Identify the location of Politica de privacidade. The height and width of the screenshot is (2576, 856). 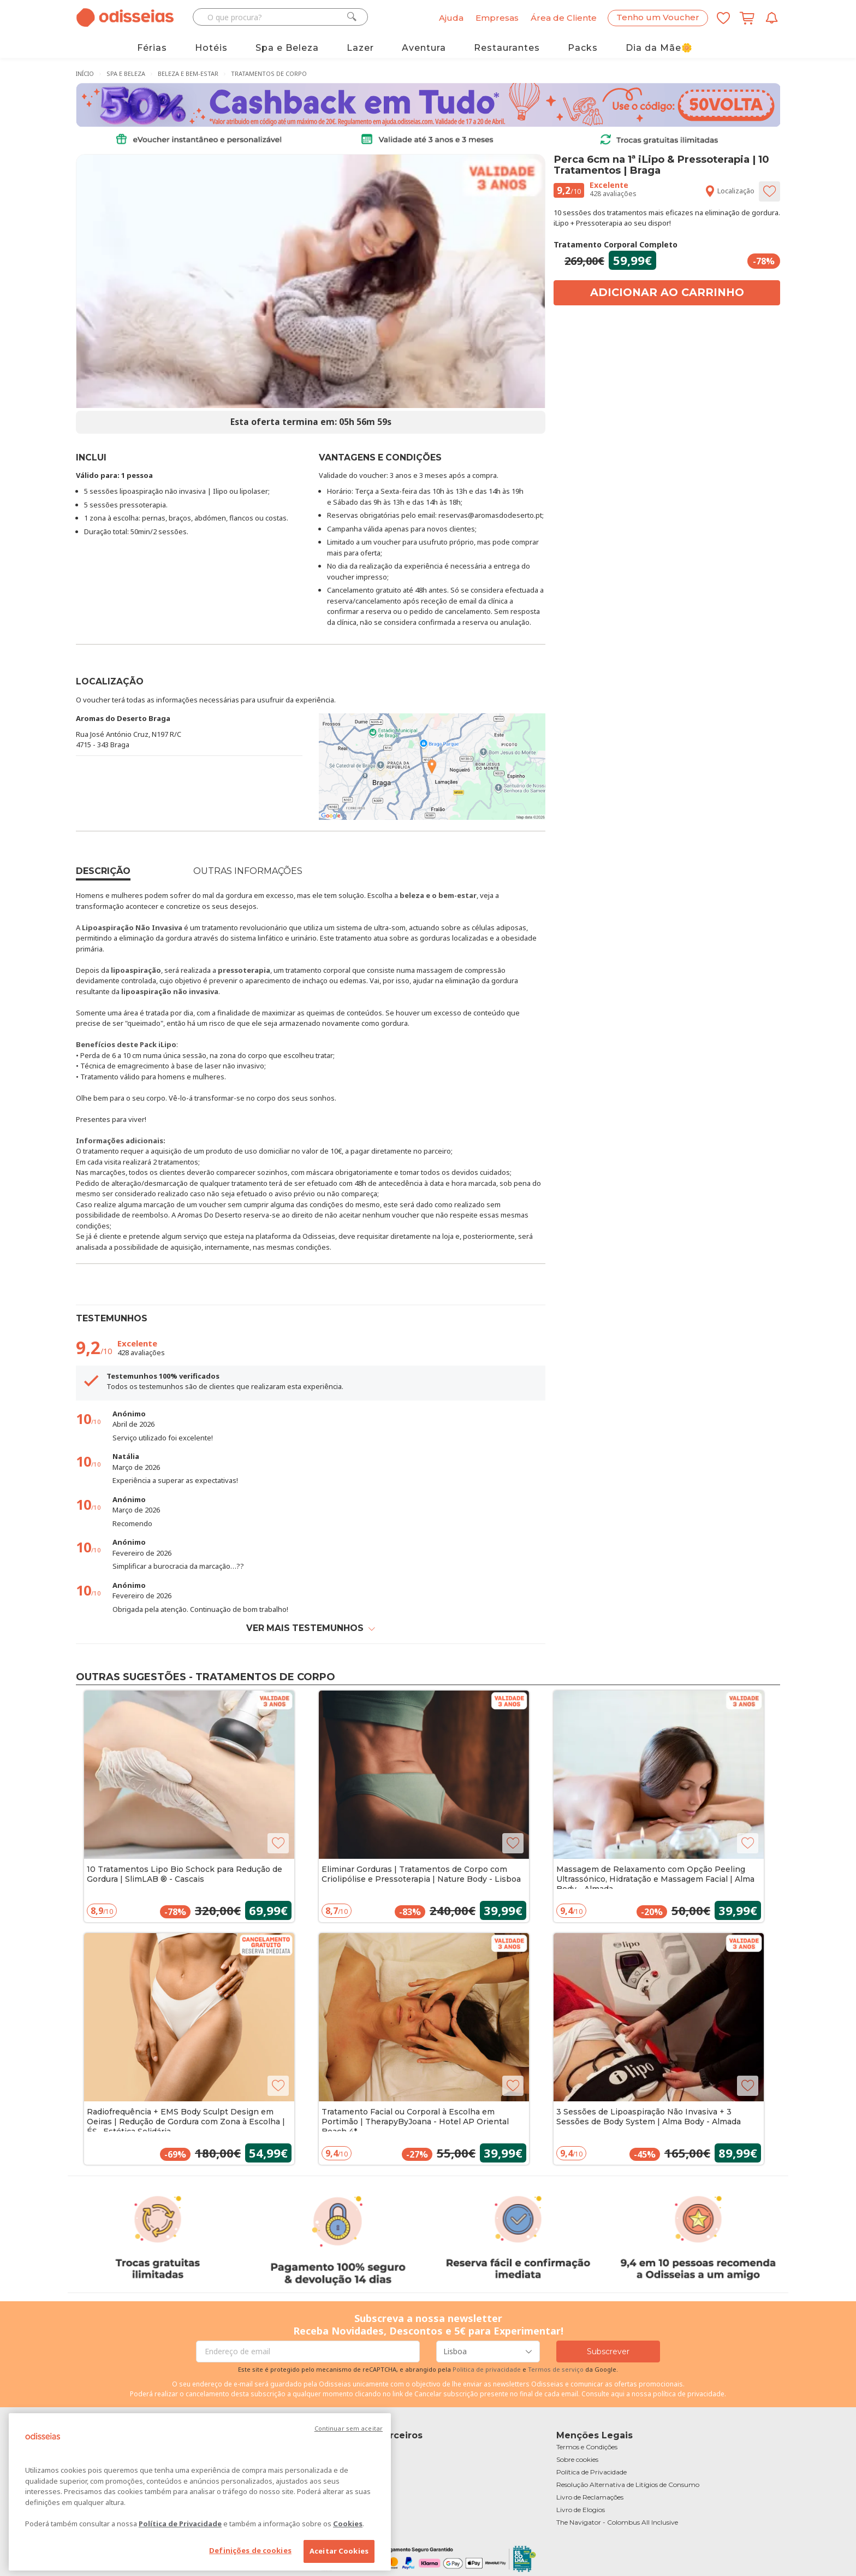
(487, 2369).